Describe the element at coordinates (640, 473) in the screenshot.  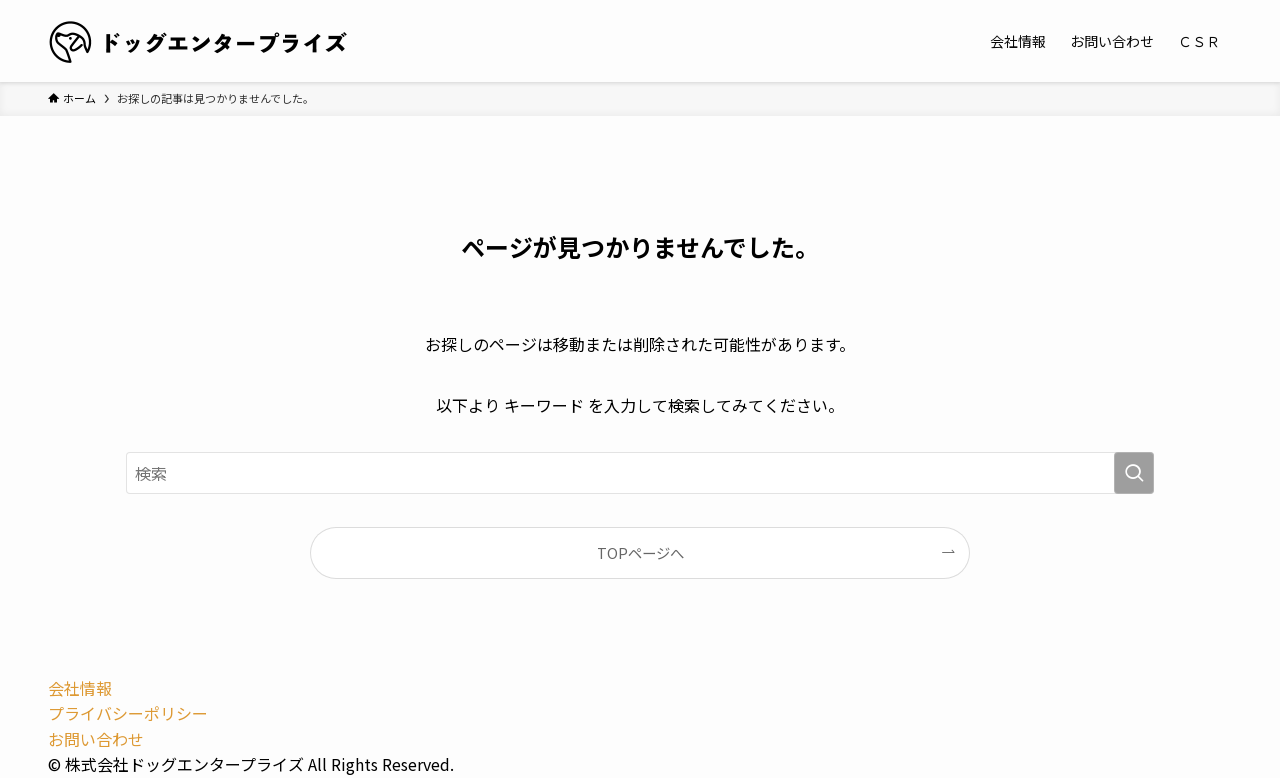
I see `[検索ワード]` at that location.